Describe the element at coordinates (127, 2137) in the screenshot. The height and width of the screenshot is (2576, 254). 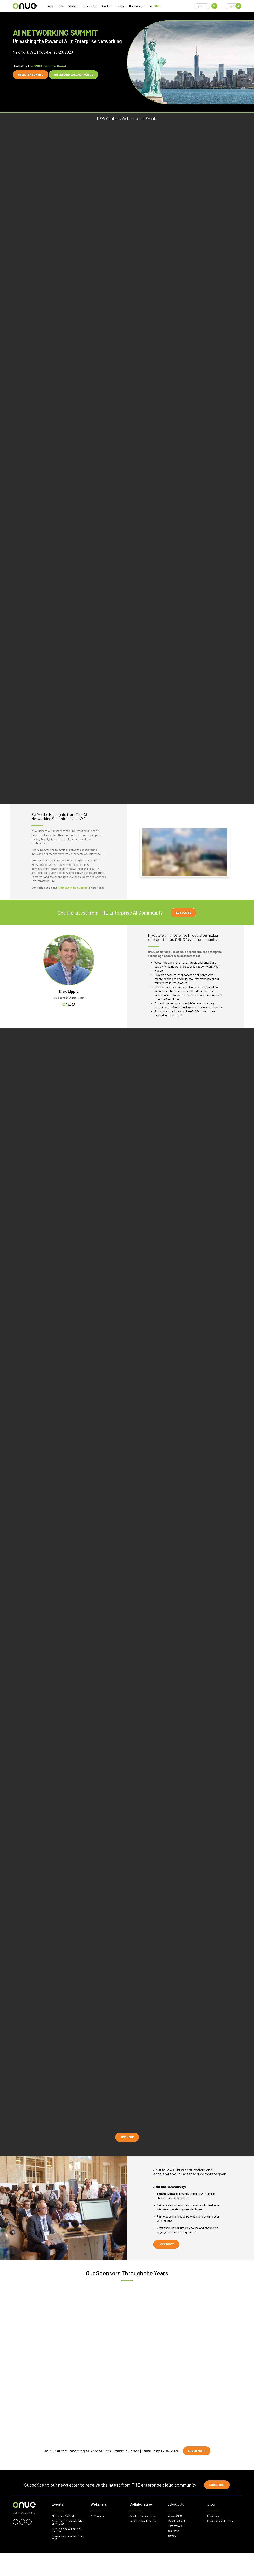
I see `See More` at that location.